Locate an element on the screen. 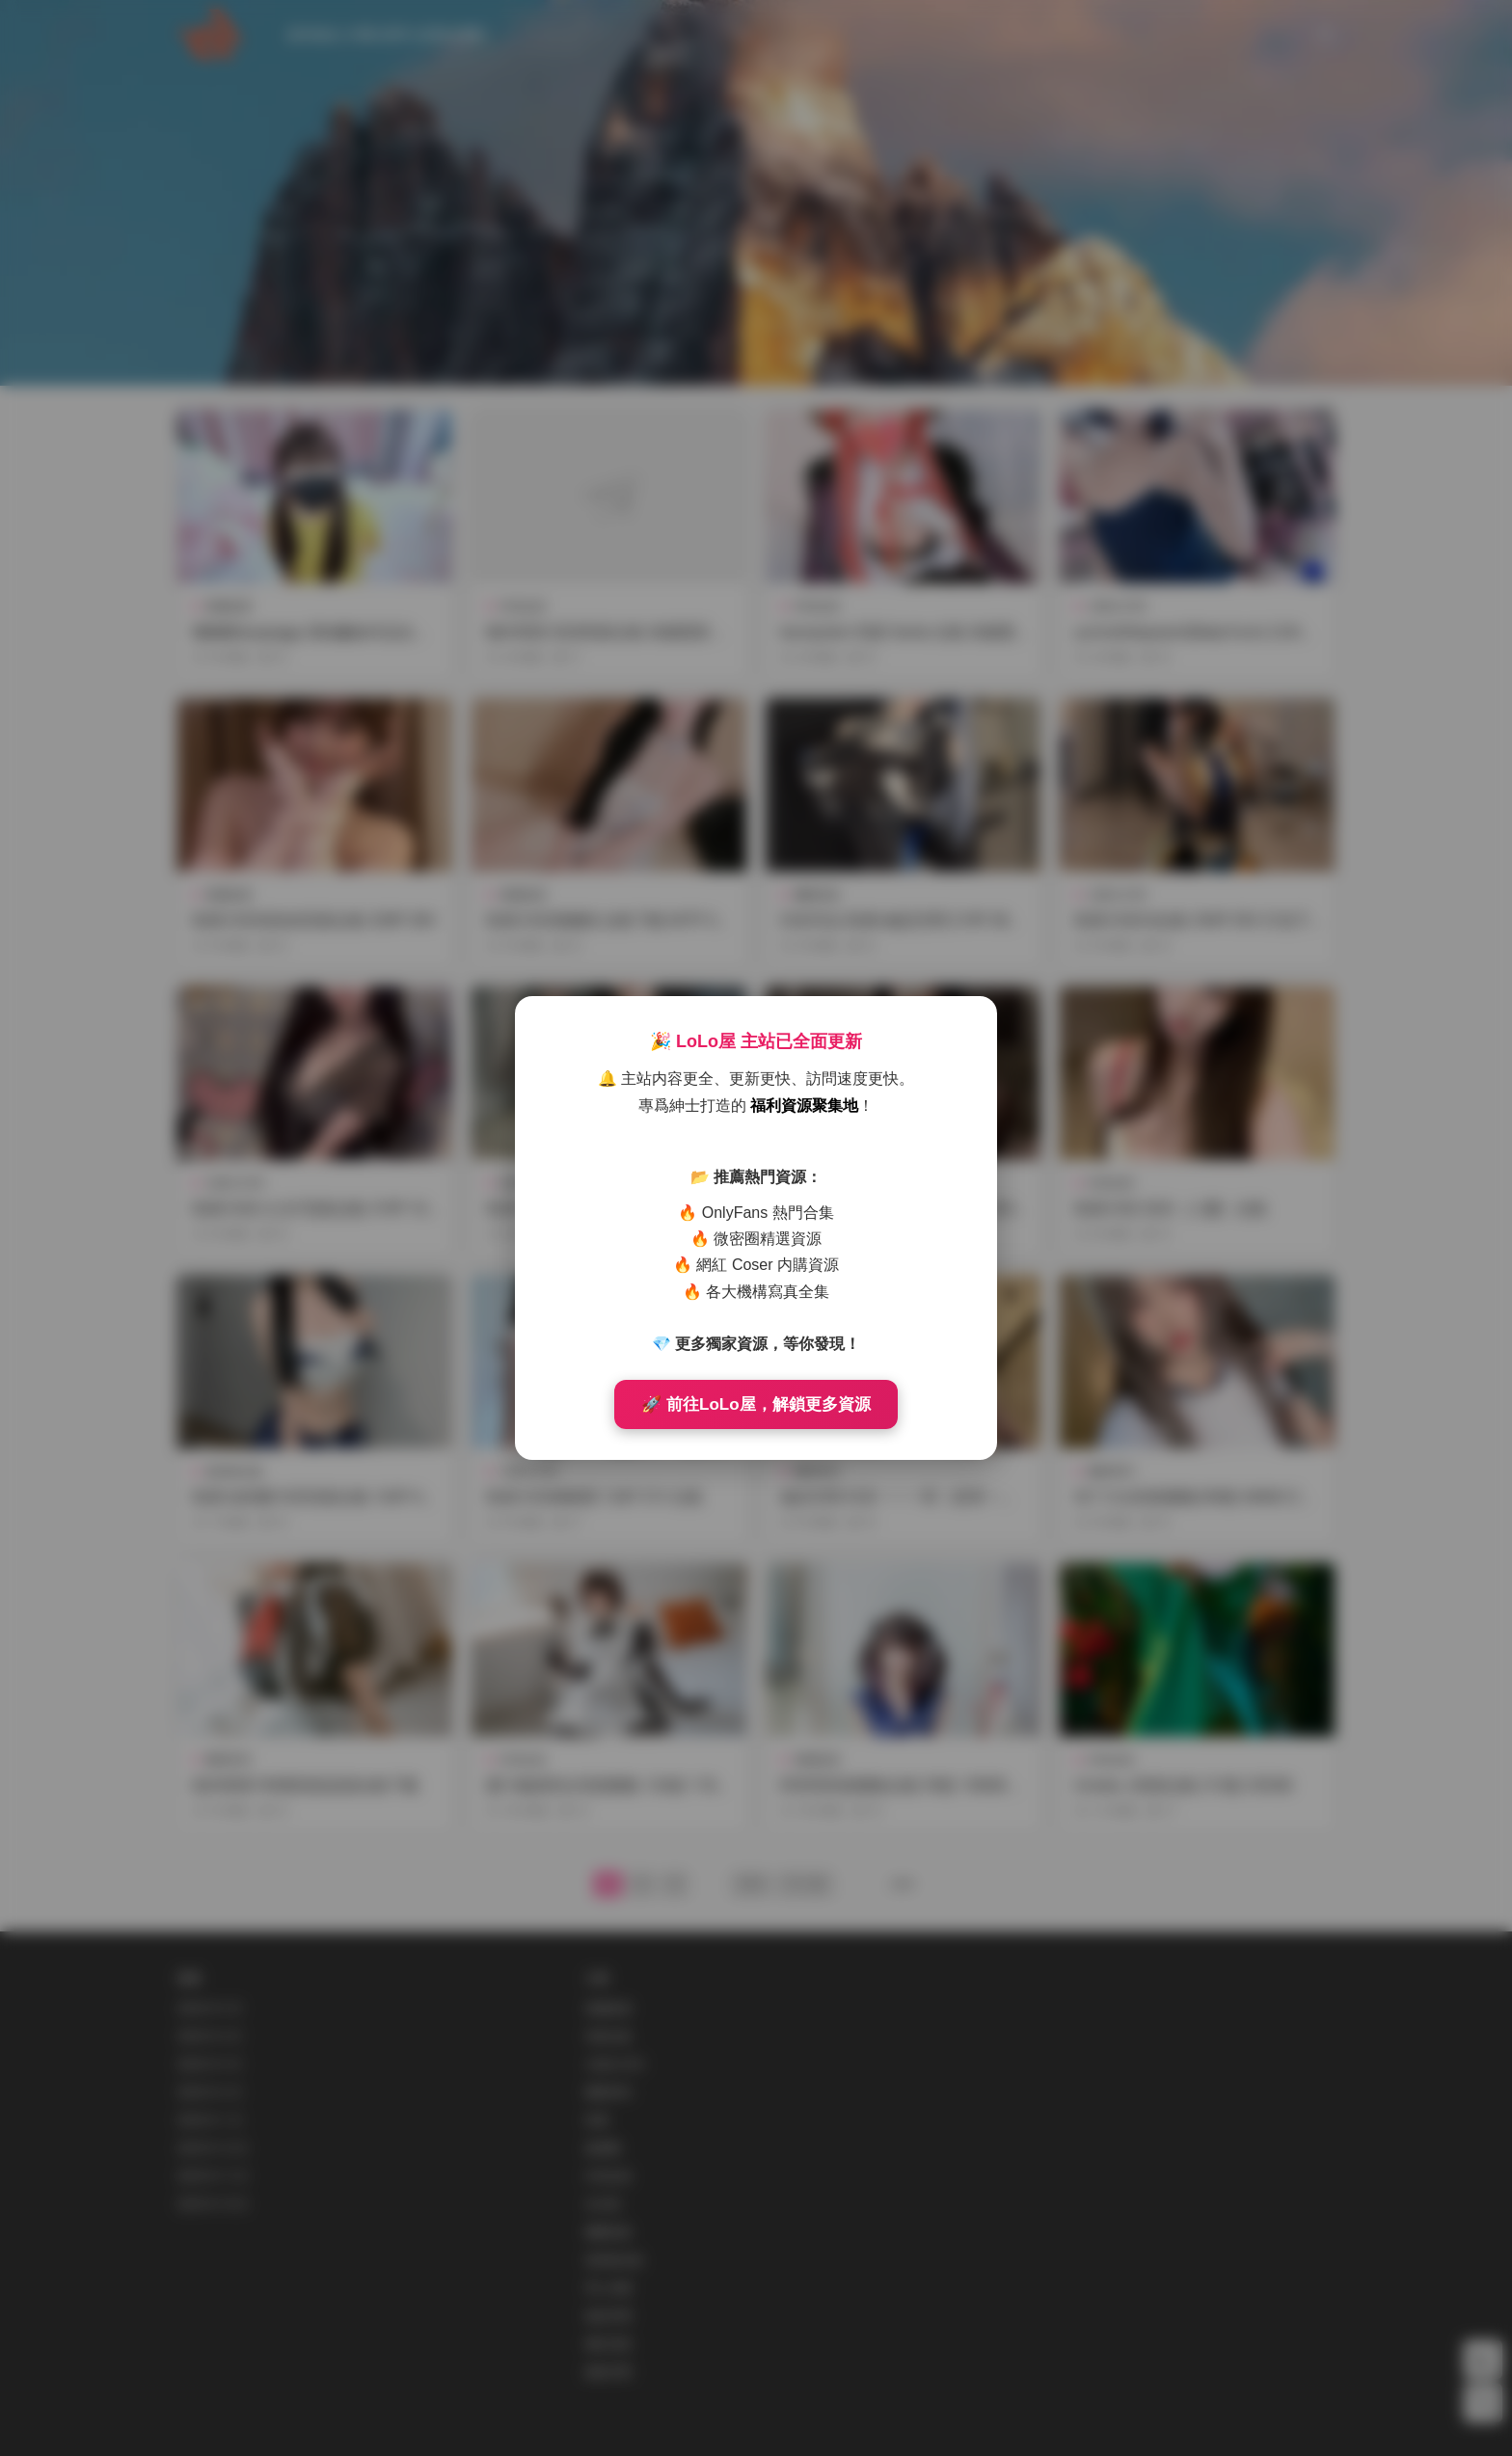  🚀 前往LoLo屋，解鎖更多資源 is located at coordinates (755, 1404).